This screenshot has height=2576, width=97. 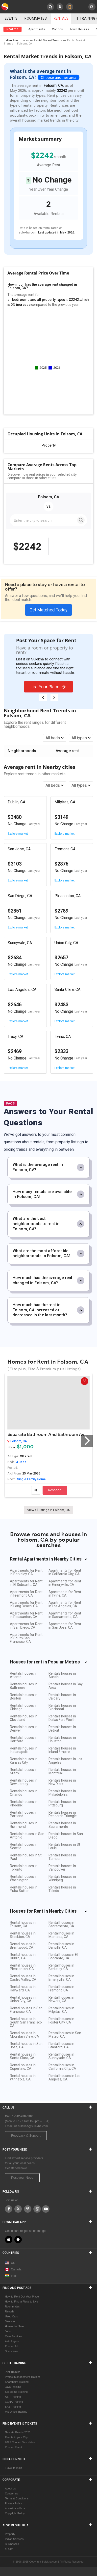 What do you see at coordinates (23, 1967) in the screenshot?
I see `Rental houses in Pleasanton, CA` at bounding box center [23, 1967].